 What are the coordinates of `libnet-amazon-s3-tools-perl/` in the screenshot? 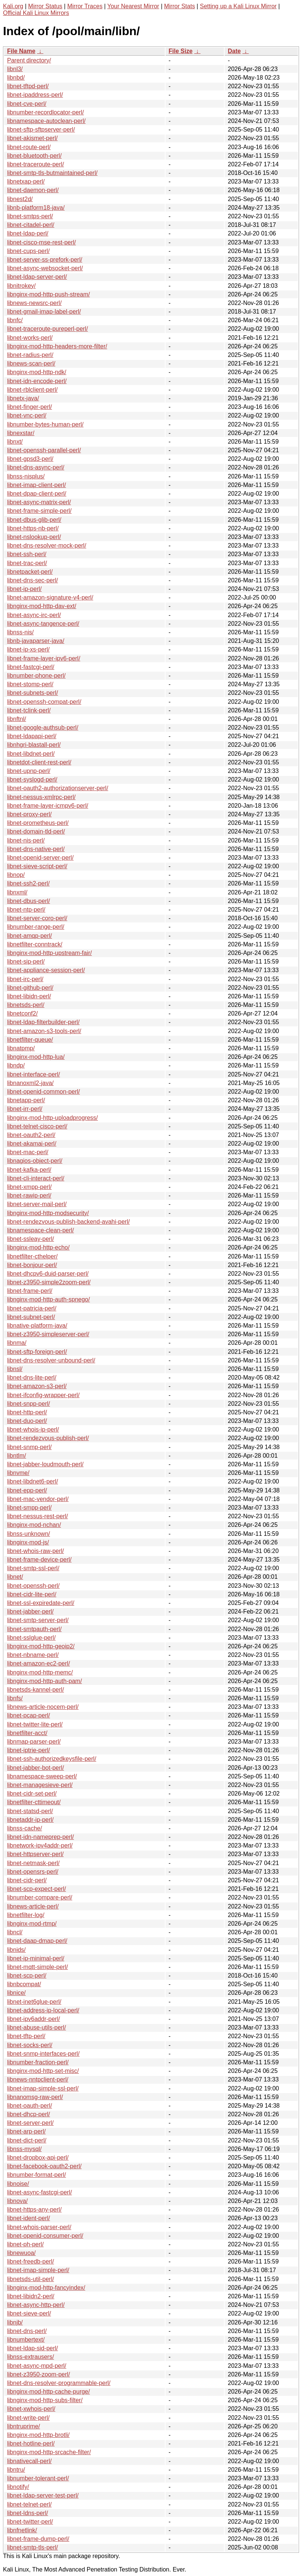 It's located at (44, 1031).